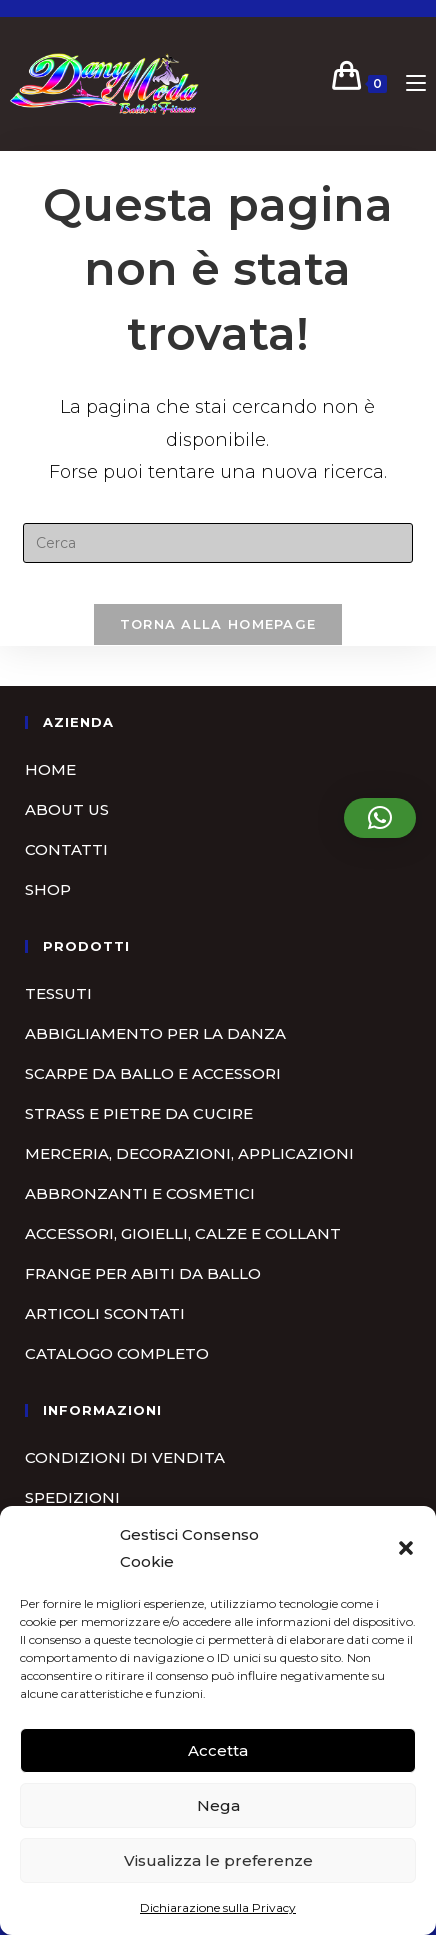  I want to click on Accetta, so click(218, 1750).